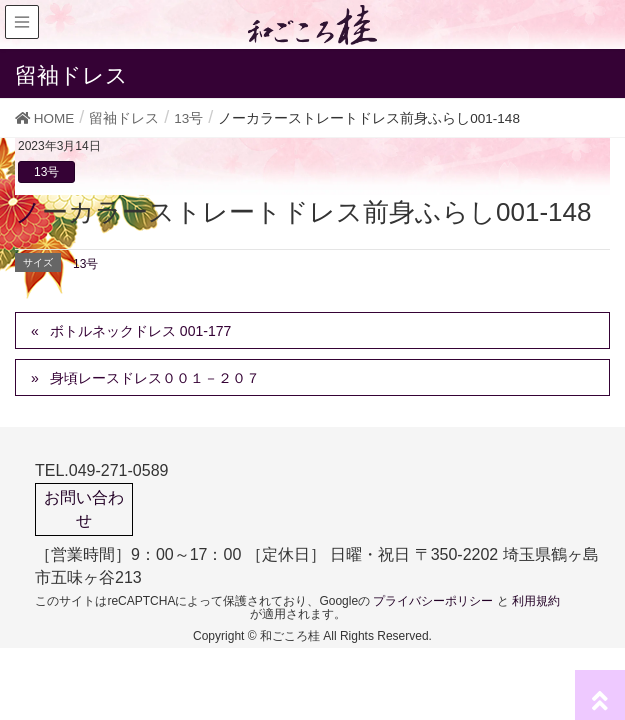 The width and height of the screenshot is (625, 720). Describe the element at coordinates (155, 378) in the screenshot. I see `身頃レースドレス００１－２０７` at that location.